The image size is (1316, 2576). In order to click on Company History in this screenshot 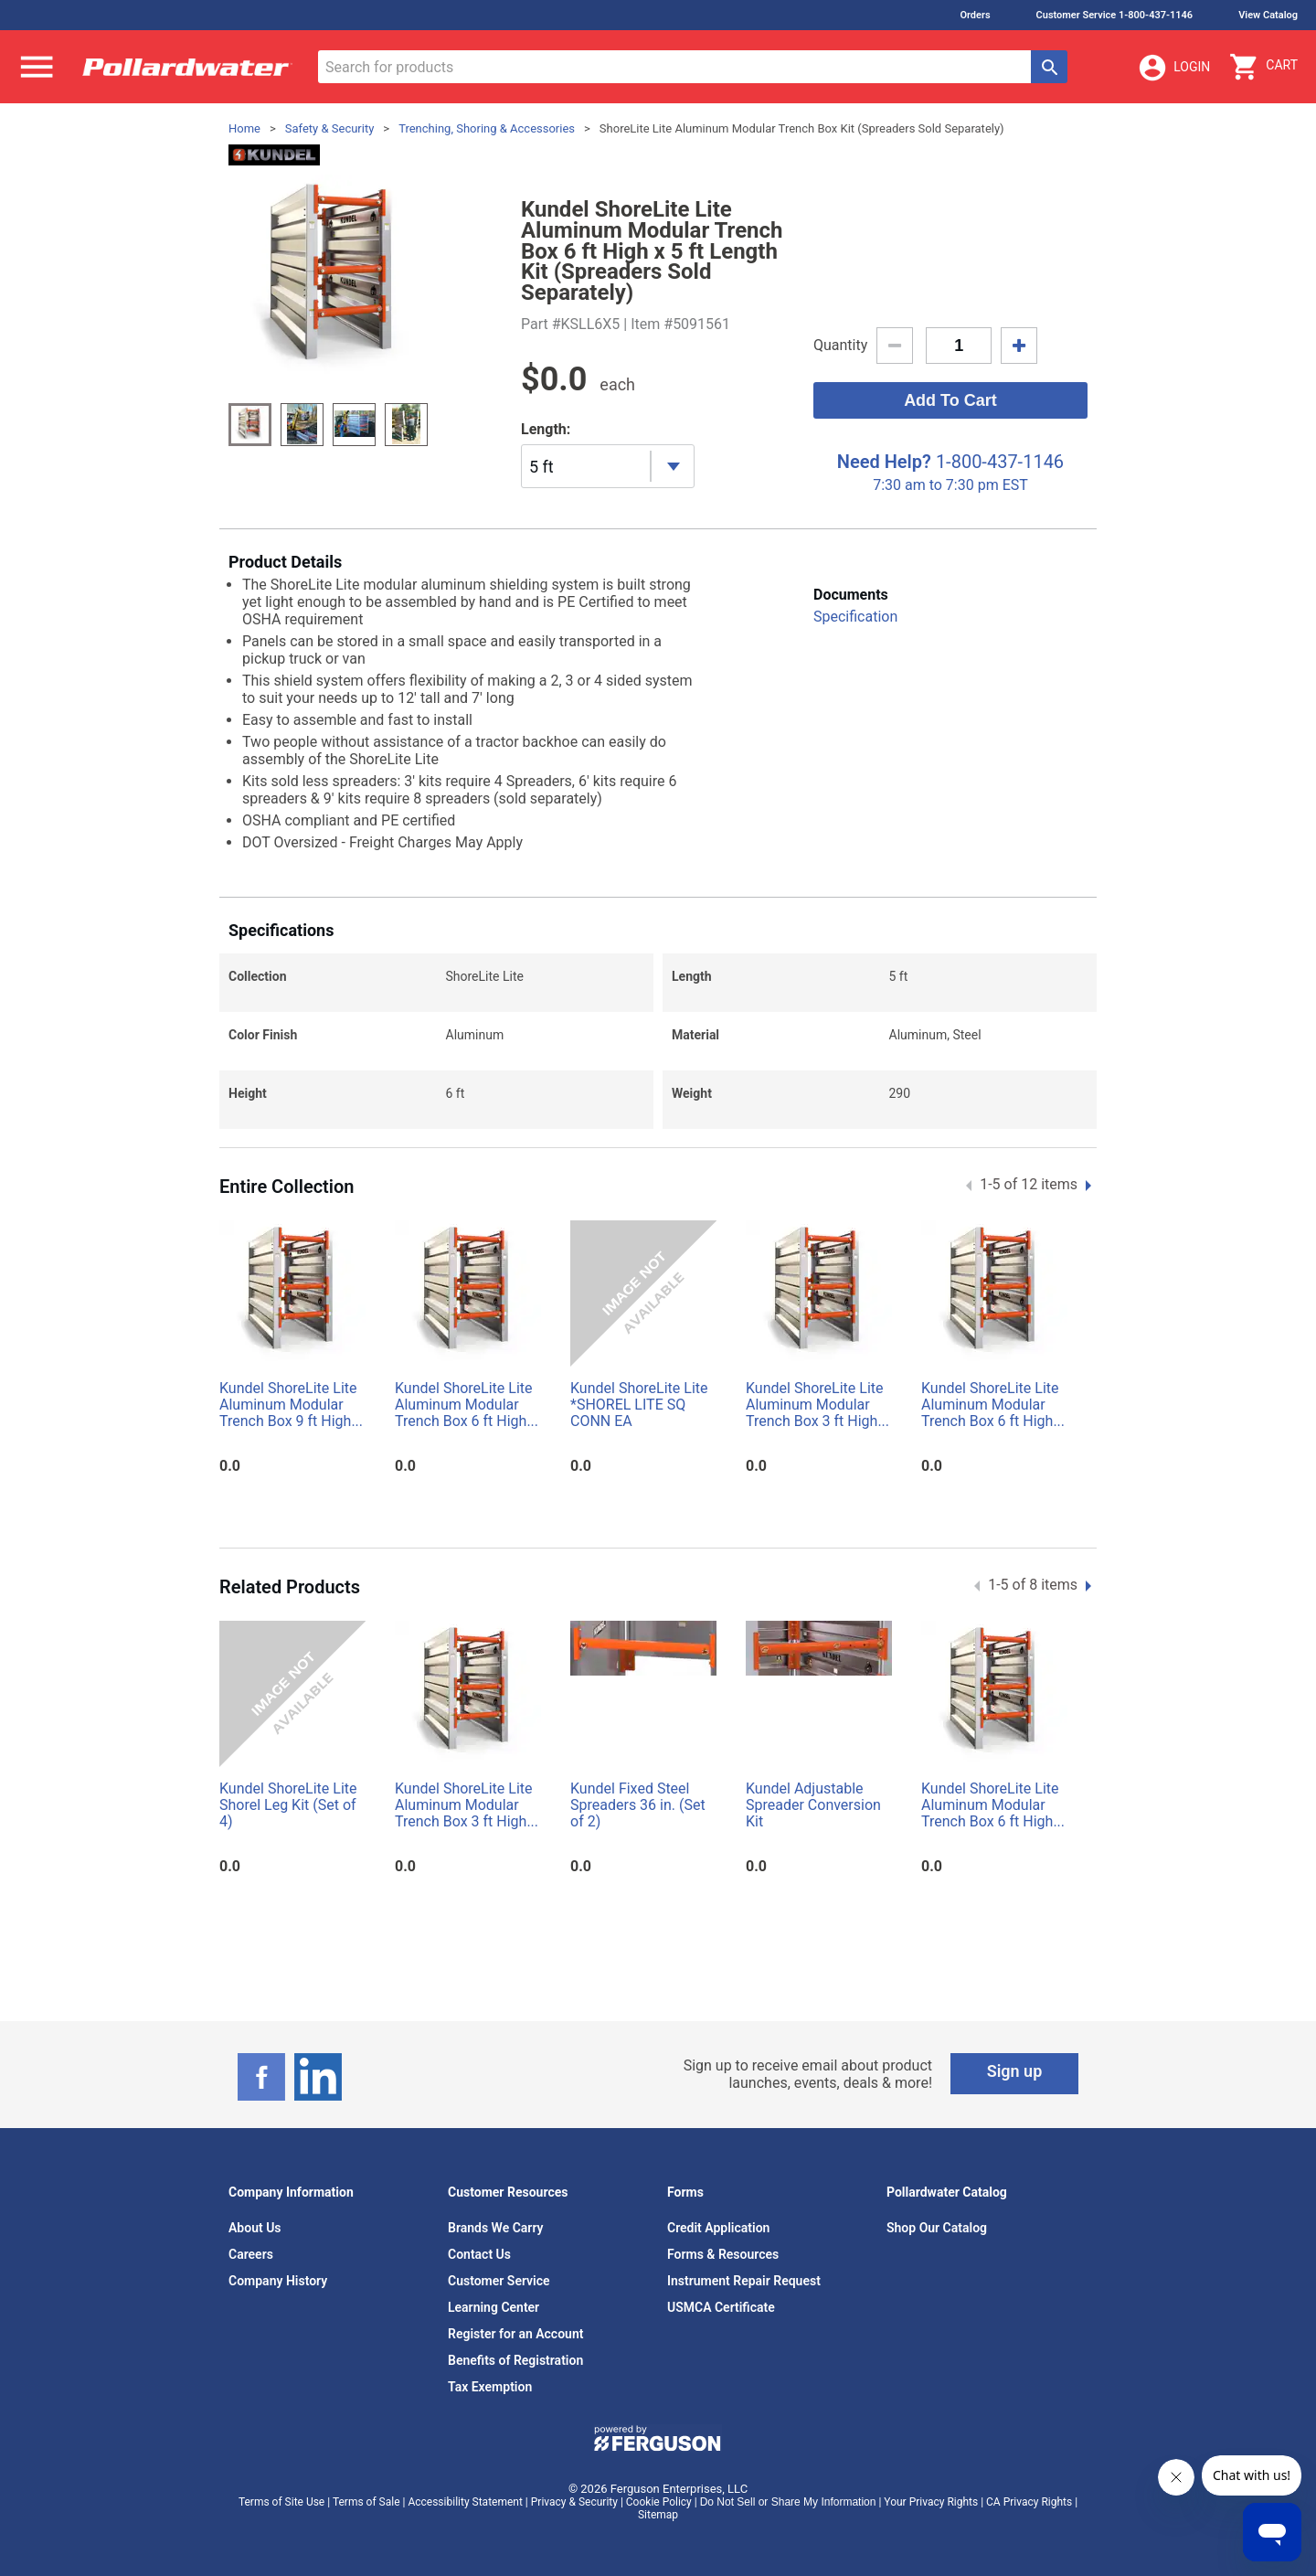, I will do `click(277, 2280)`.